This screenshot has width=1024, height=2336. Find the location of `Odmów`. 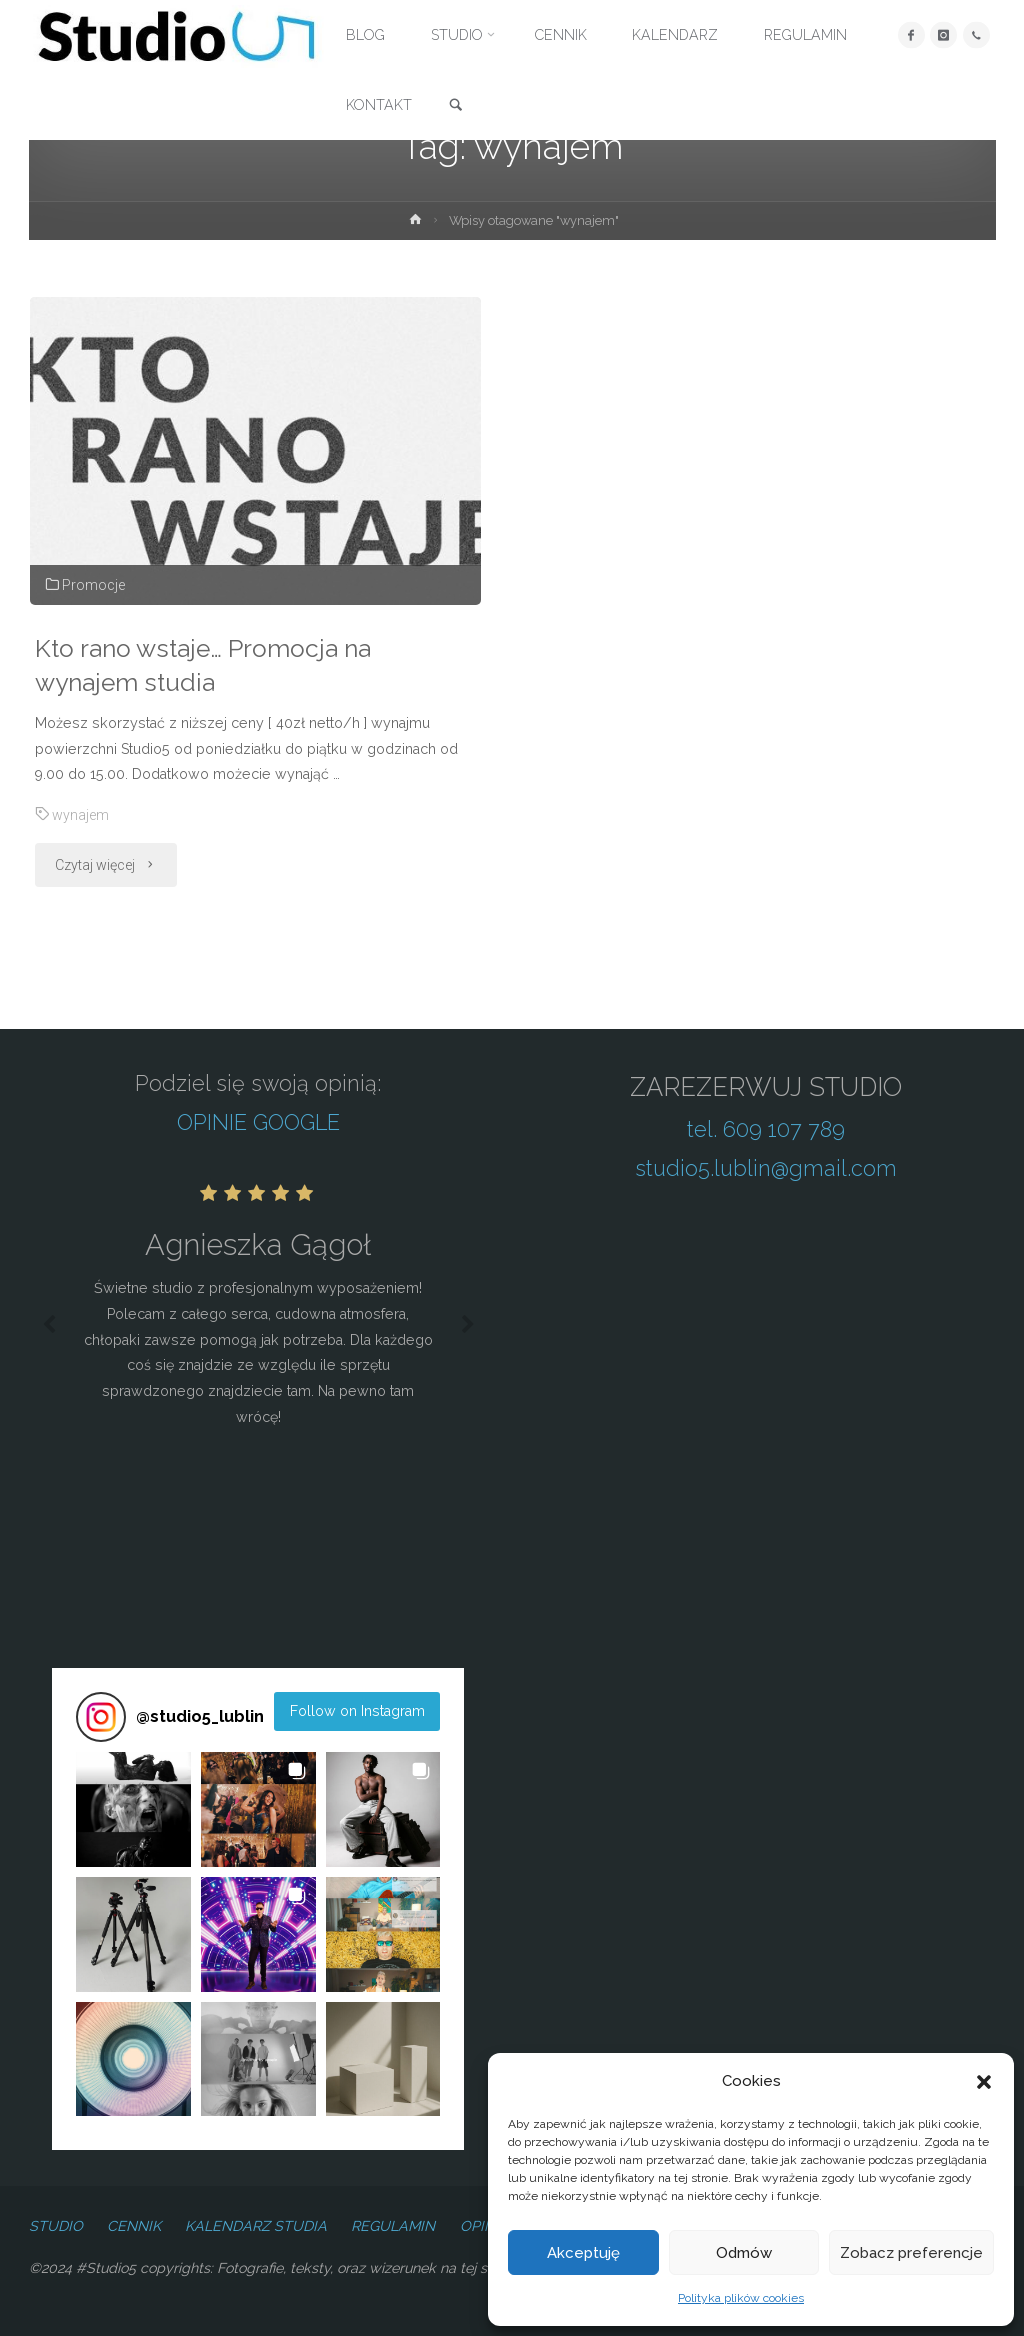

Odmów is located at coordinates (744, 2253).